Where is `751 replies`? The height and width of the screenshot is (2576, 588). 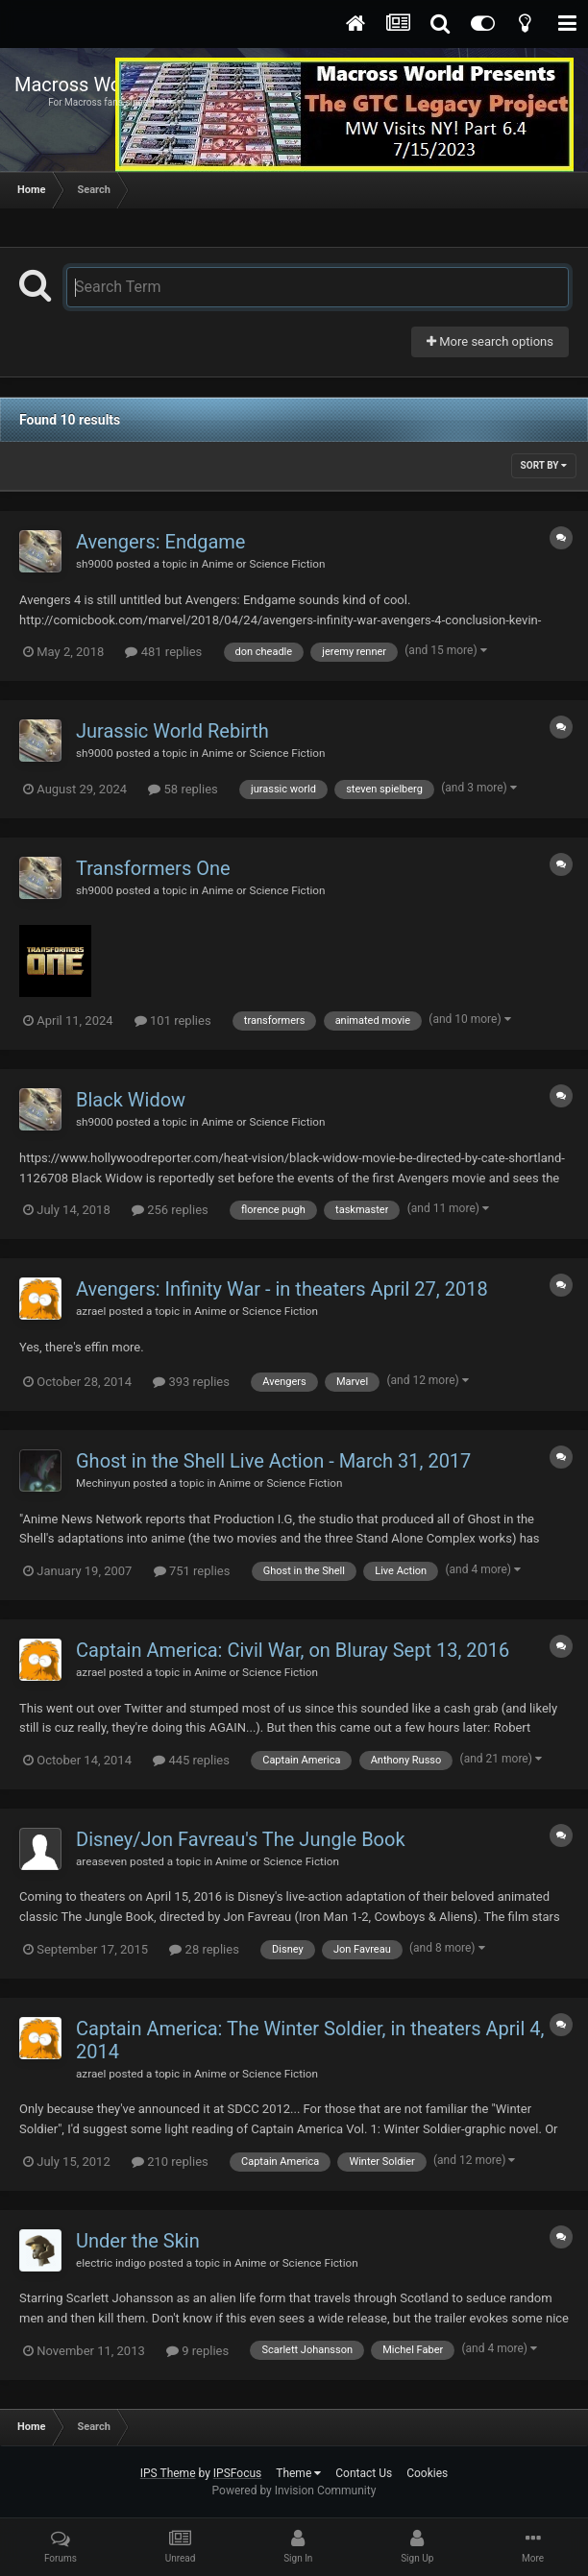
751 replies is located at coordinates (192, 1571).